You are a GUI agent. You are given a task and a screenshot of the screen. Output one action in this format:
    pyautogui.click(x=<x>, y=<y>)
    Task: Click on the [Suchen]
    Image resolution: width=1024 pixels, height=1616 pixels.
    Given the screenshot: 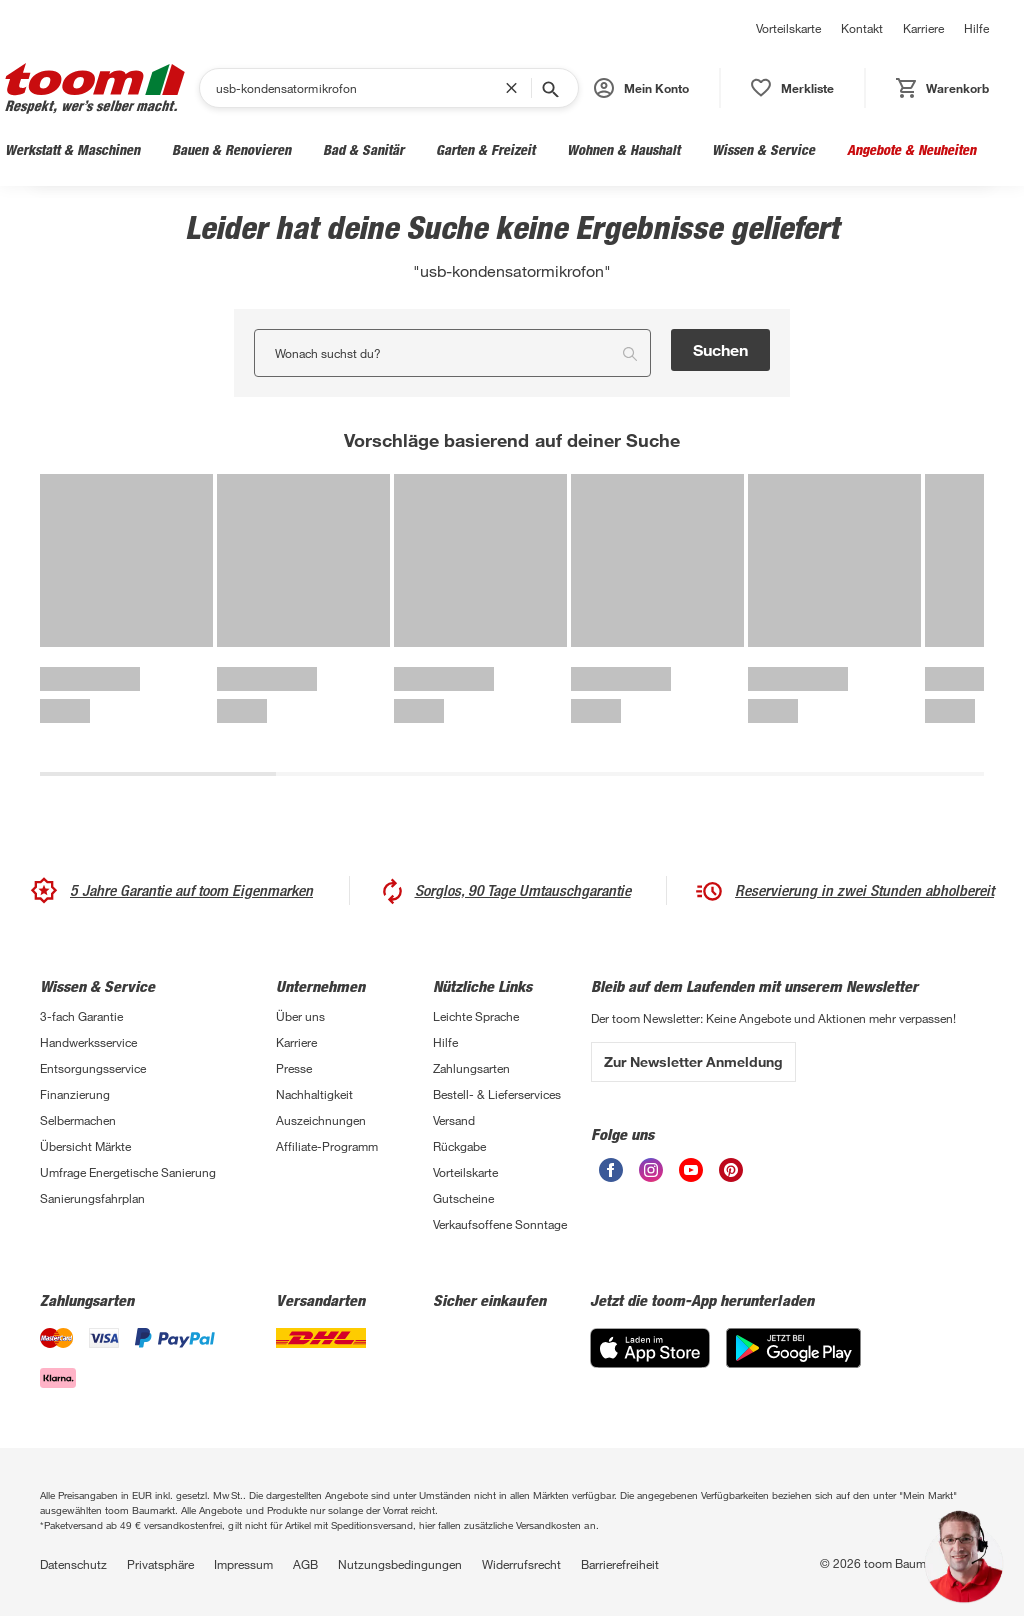 What is the action you would take?
    pyautogui.click(x=360, y=88)
    